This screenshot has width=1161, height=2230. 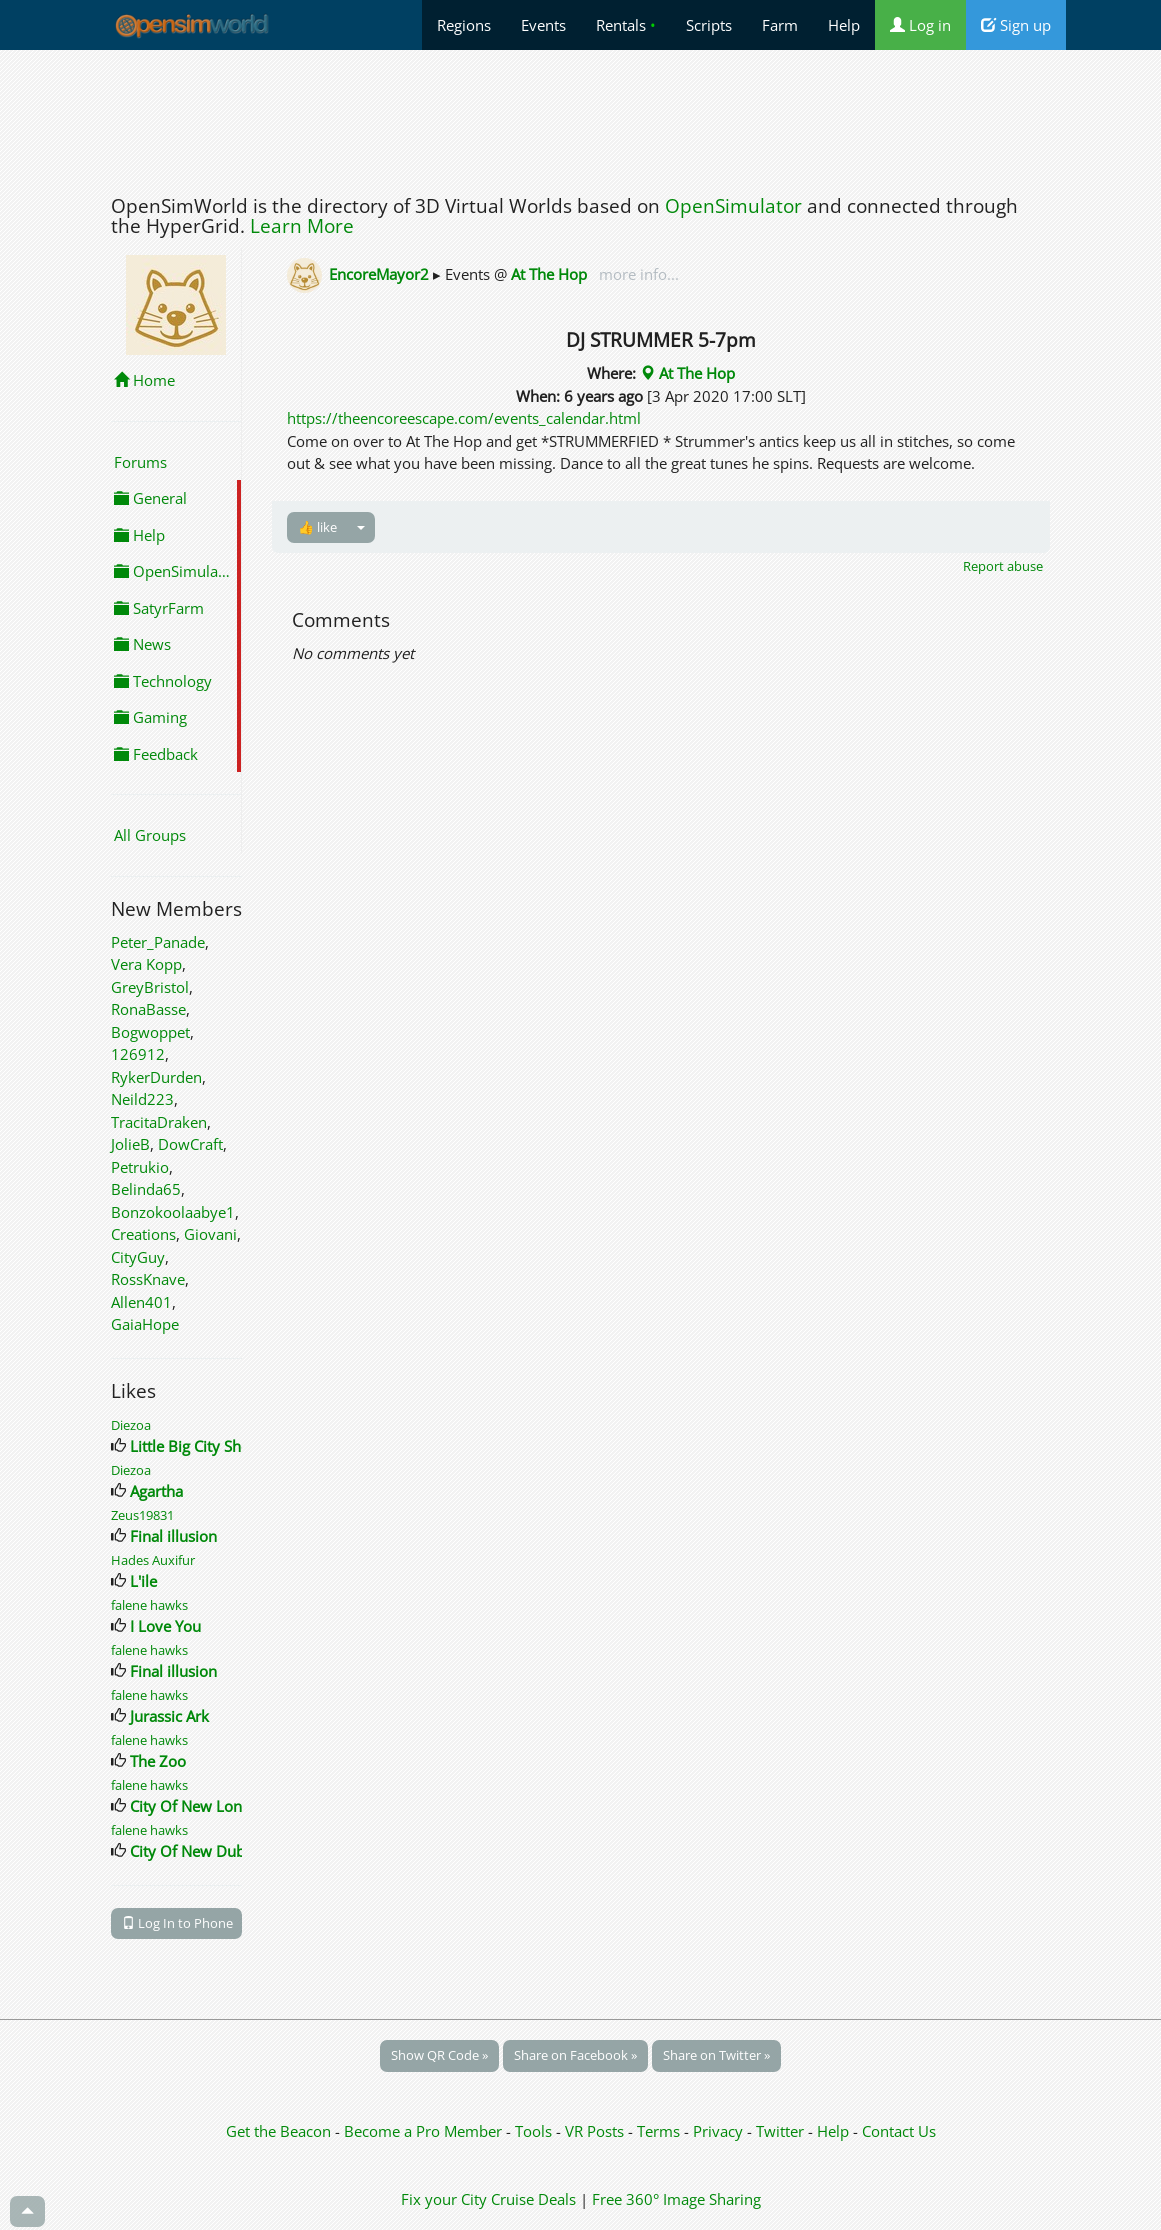 What do you see at coordinates (317, 527) in the screenshot?
I see `👍 like` at bounding box center [317, 527].